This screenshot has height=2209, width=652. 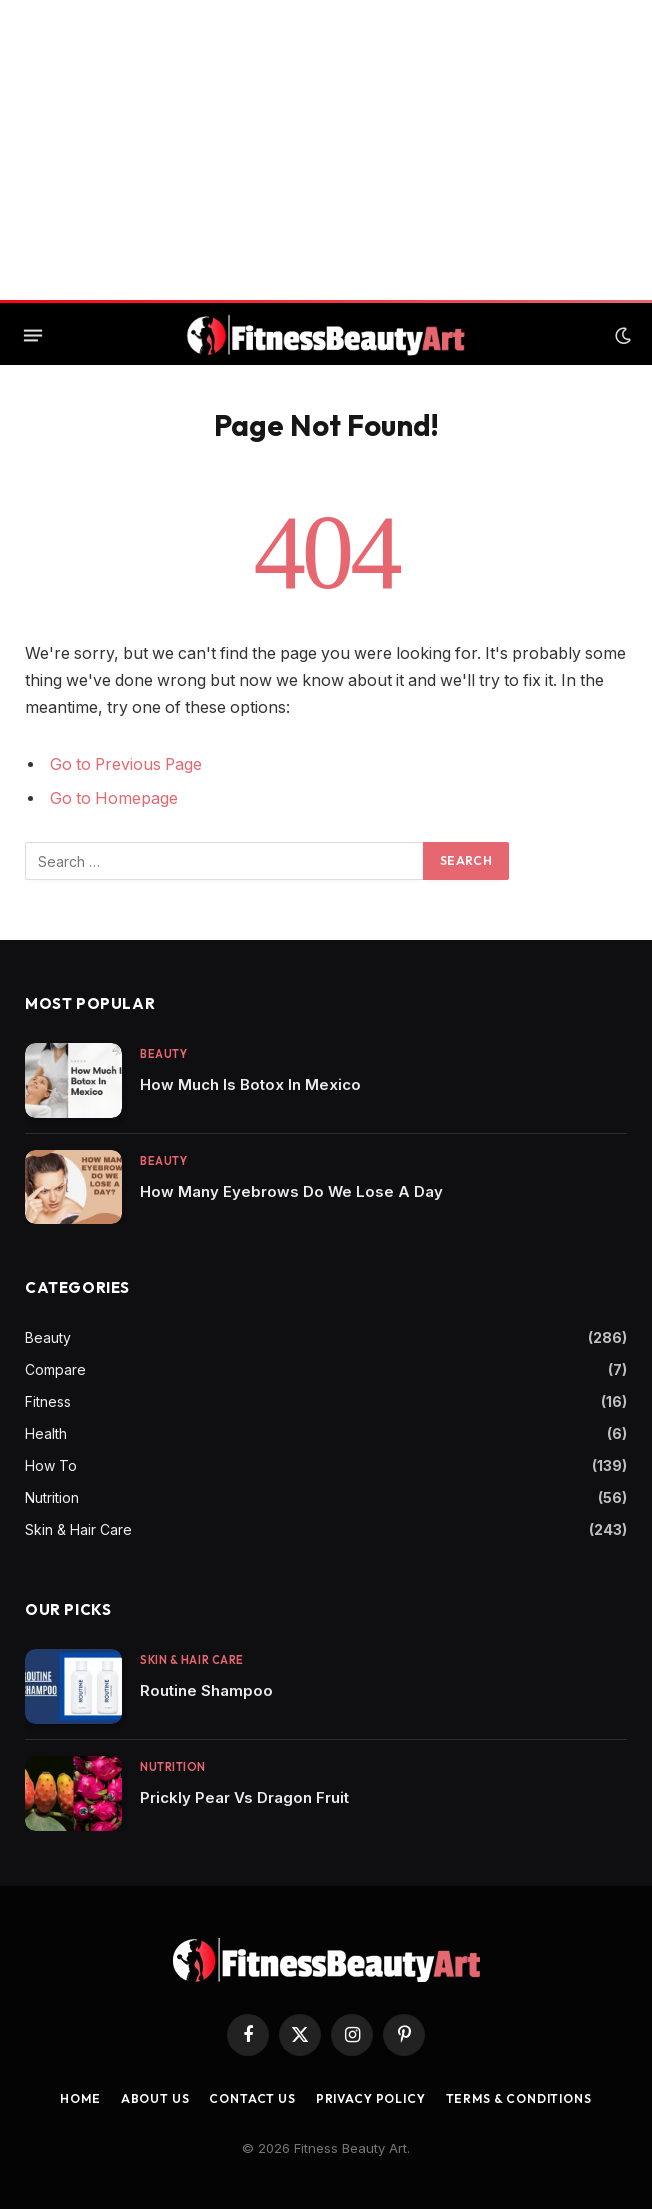 What do you see at coordinates (206, 1690) in the screenshot?
I see `Routine Shampoo` at bounding box center [206, 1690].